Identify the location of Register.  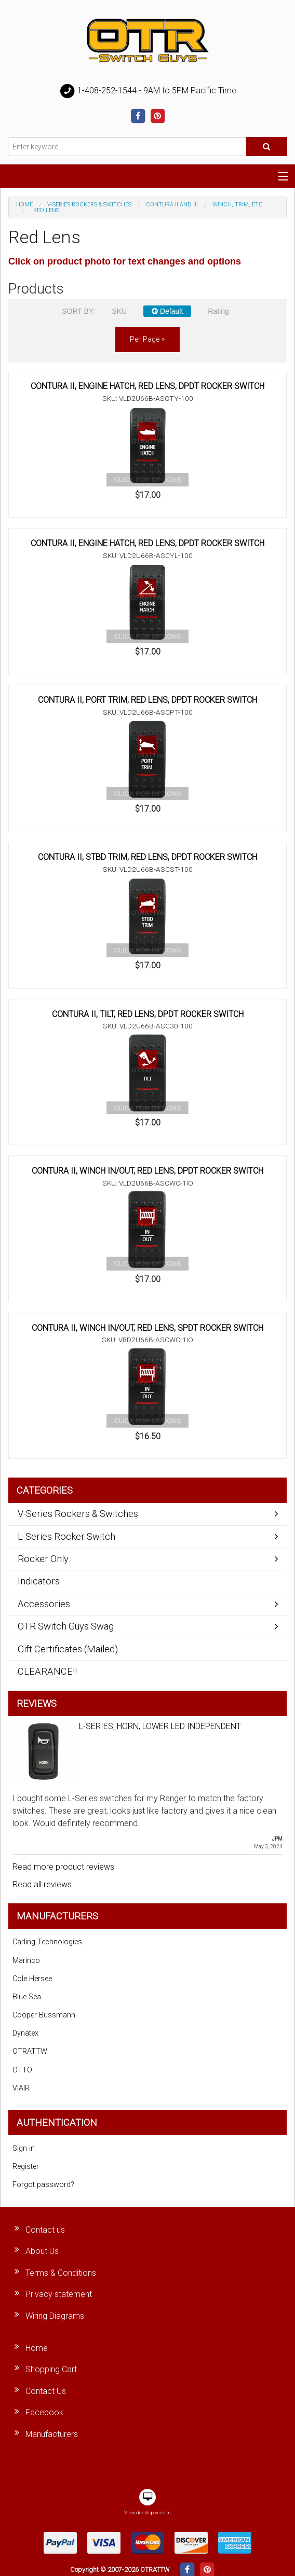
(25, 2166).